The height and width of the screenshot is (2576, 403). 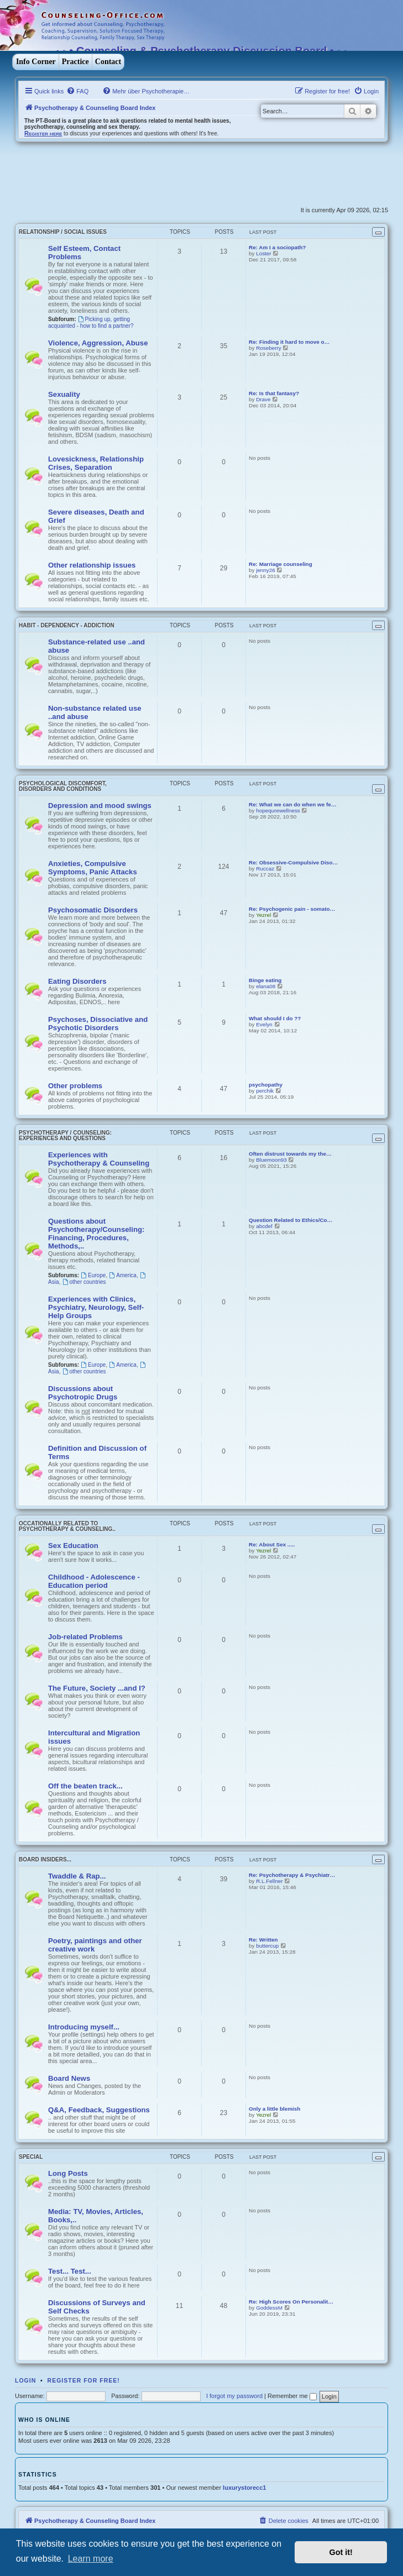 What do you see at coordinates (91, 322) in the screenshot?
I see `Picking up, getting acquainted - how to find a partner?` at bounding box center [91, 322].